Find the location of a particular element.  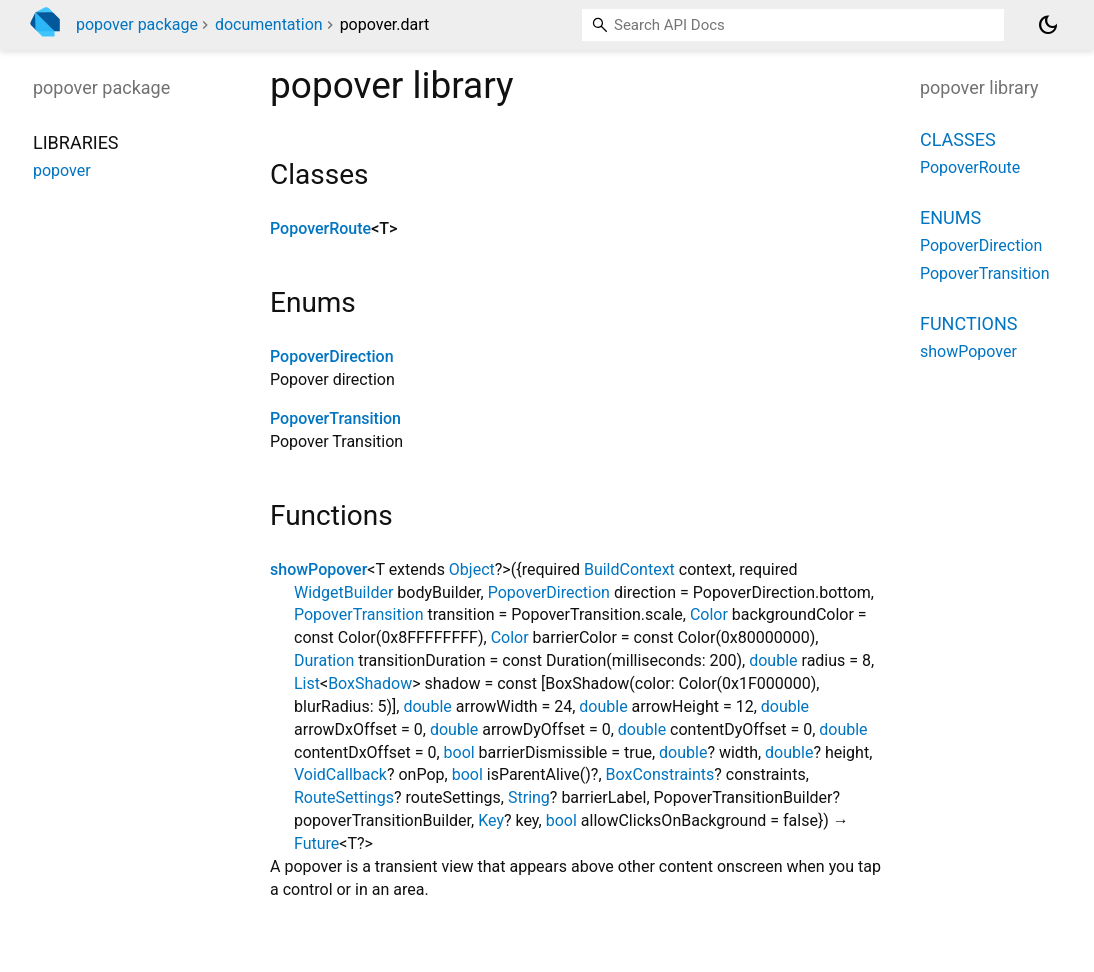

showPopover is located at coordinates (318, 569).